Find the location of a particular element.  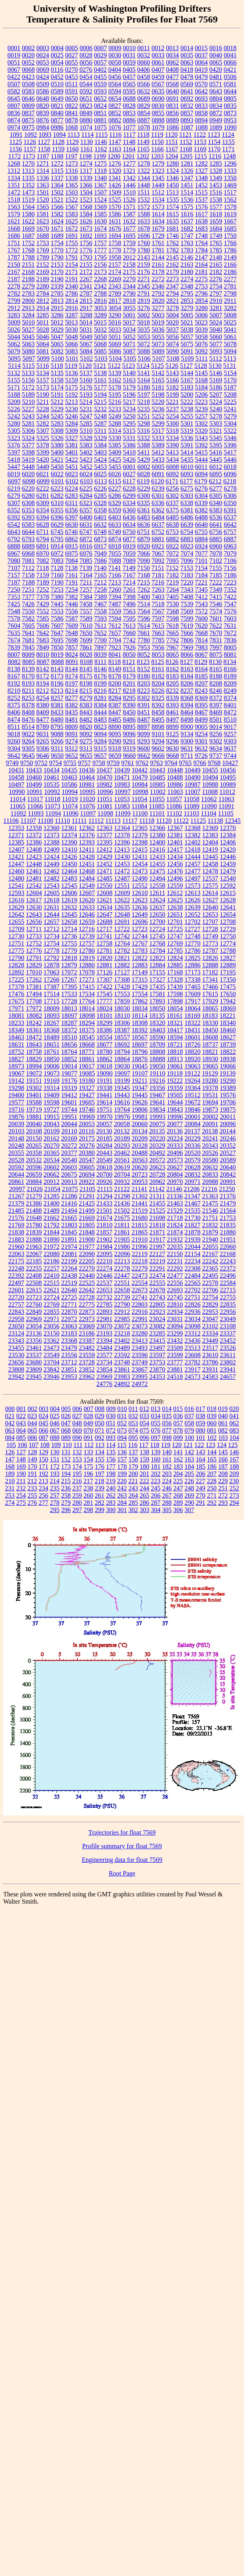

2274 is located at coordinates (187, 279).